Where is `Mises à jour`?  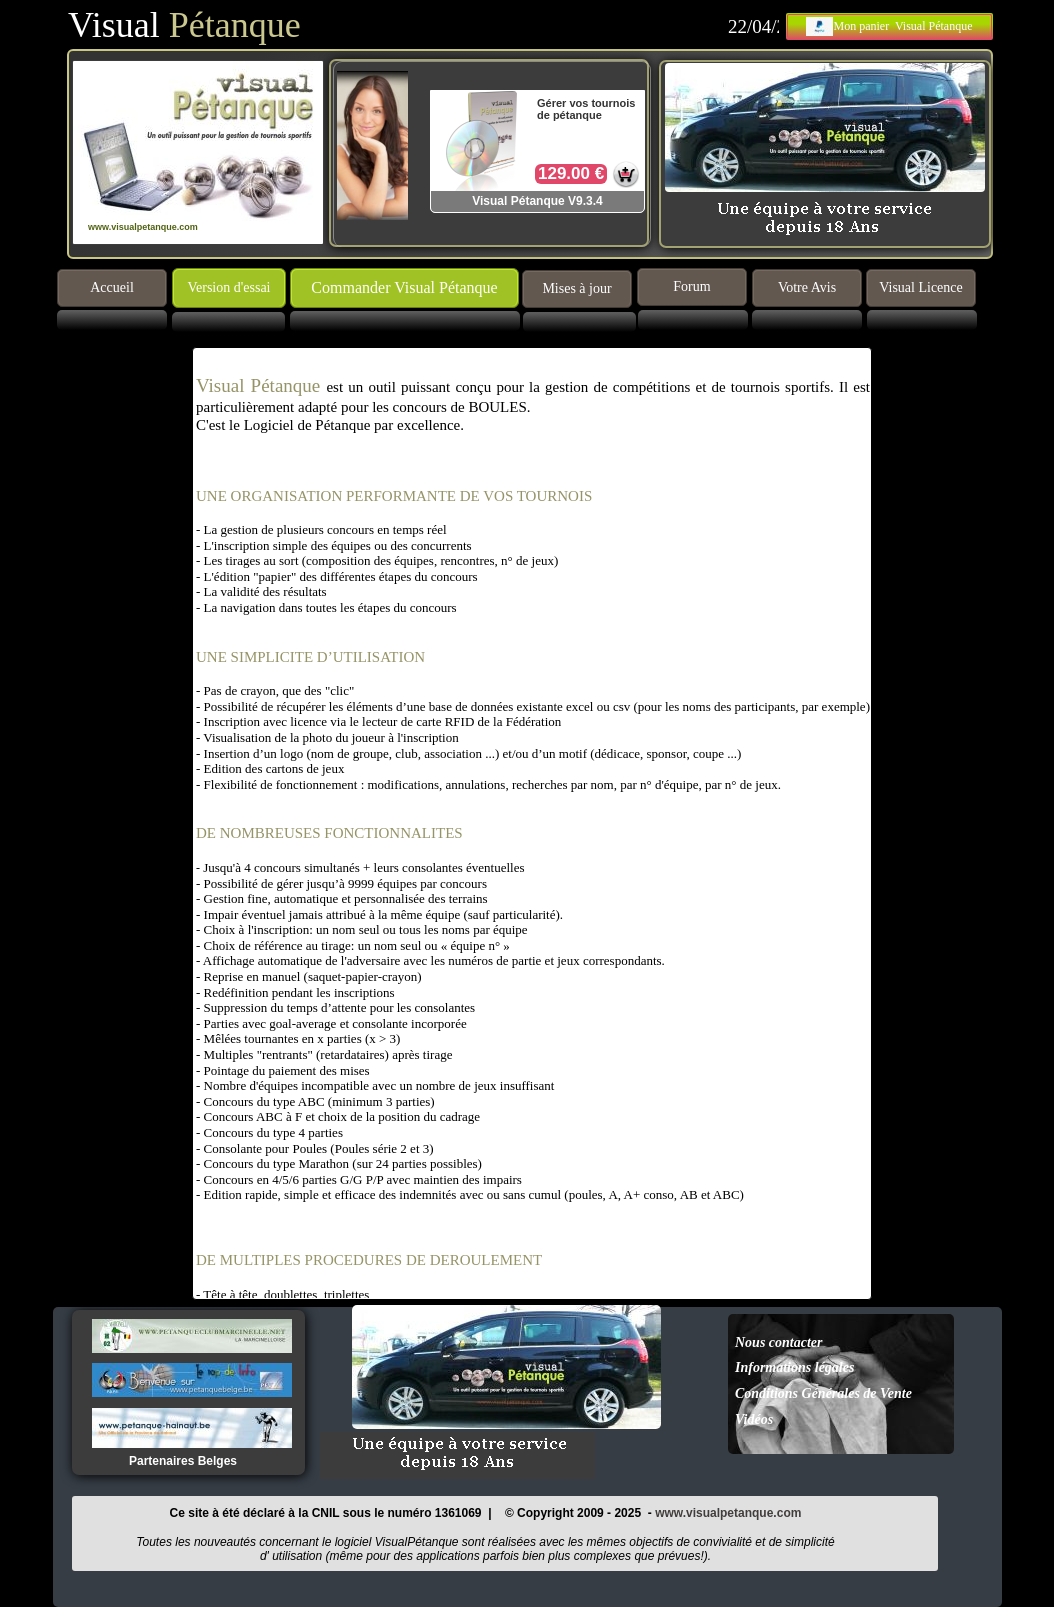
Mises à jour is located at coordinates (576, 288).